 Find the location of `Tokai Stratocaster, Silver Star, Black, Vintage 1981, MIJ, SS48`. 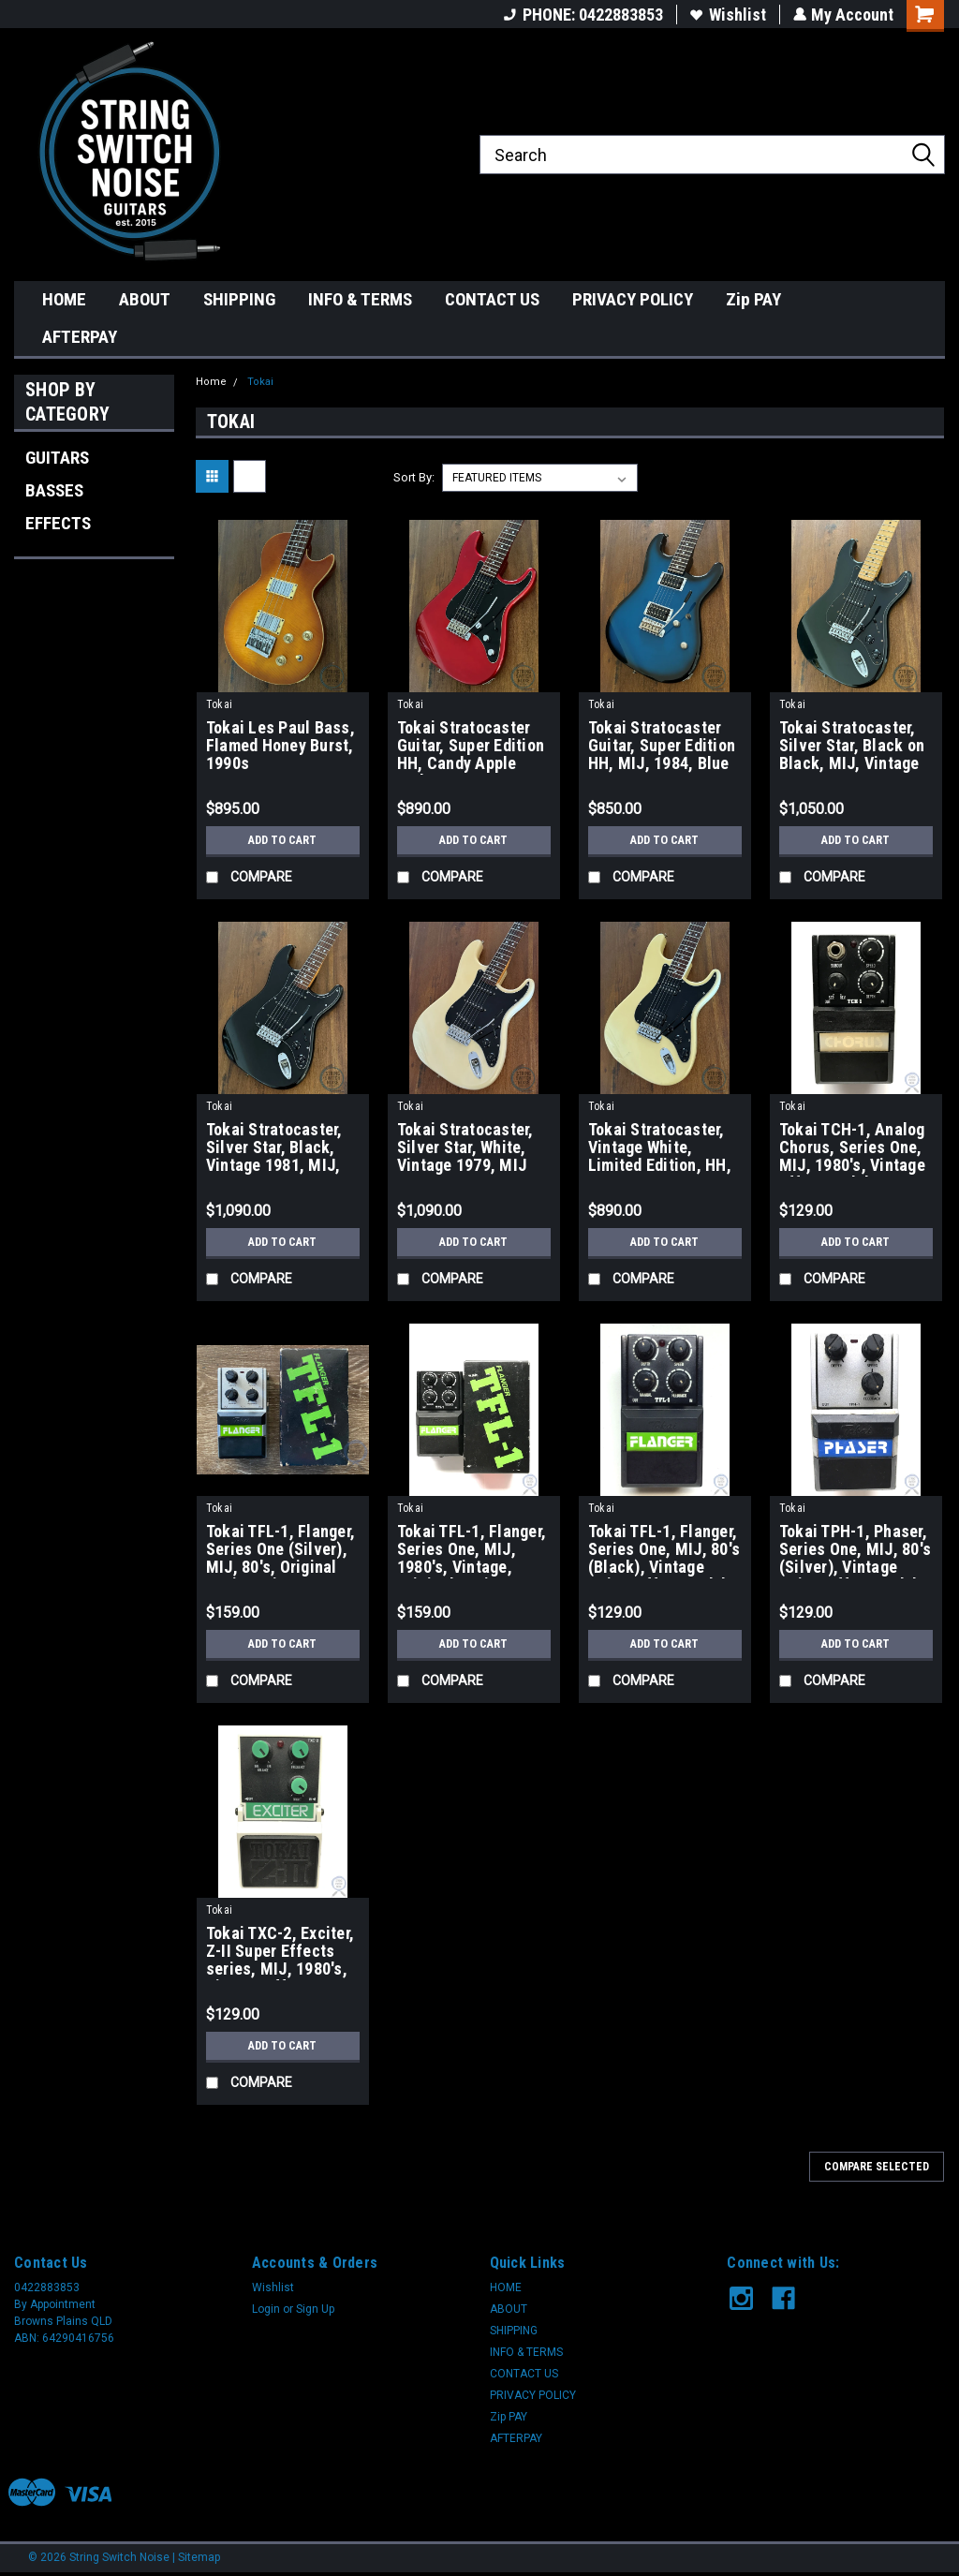

Tokai Stratocaster, Silver Star, Black, Vintage 1981, MIJ, SS48 is located at coordinates (274, 1148).